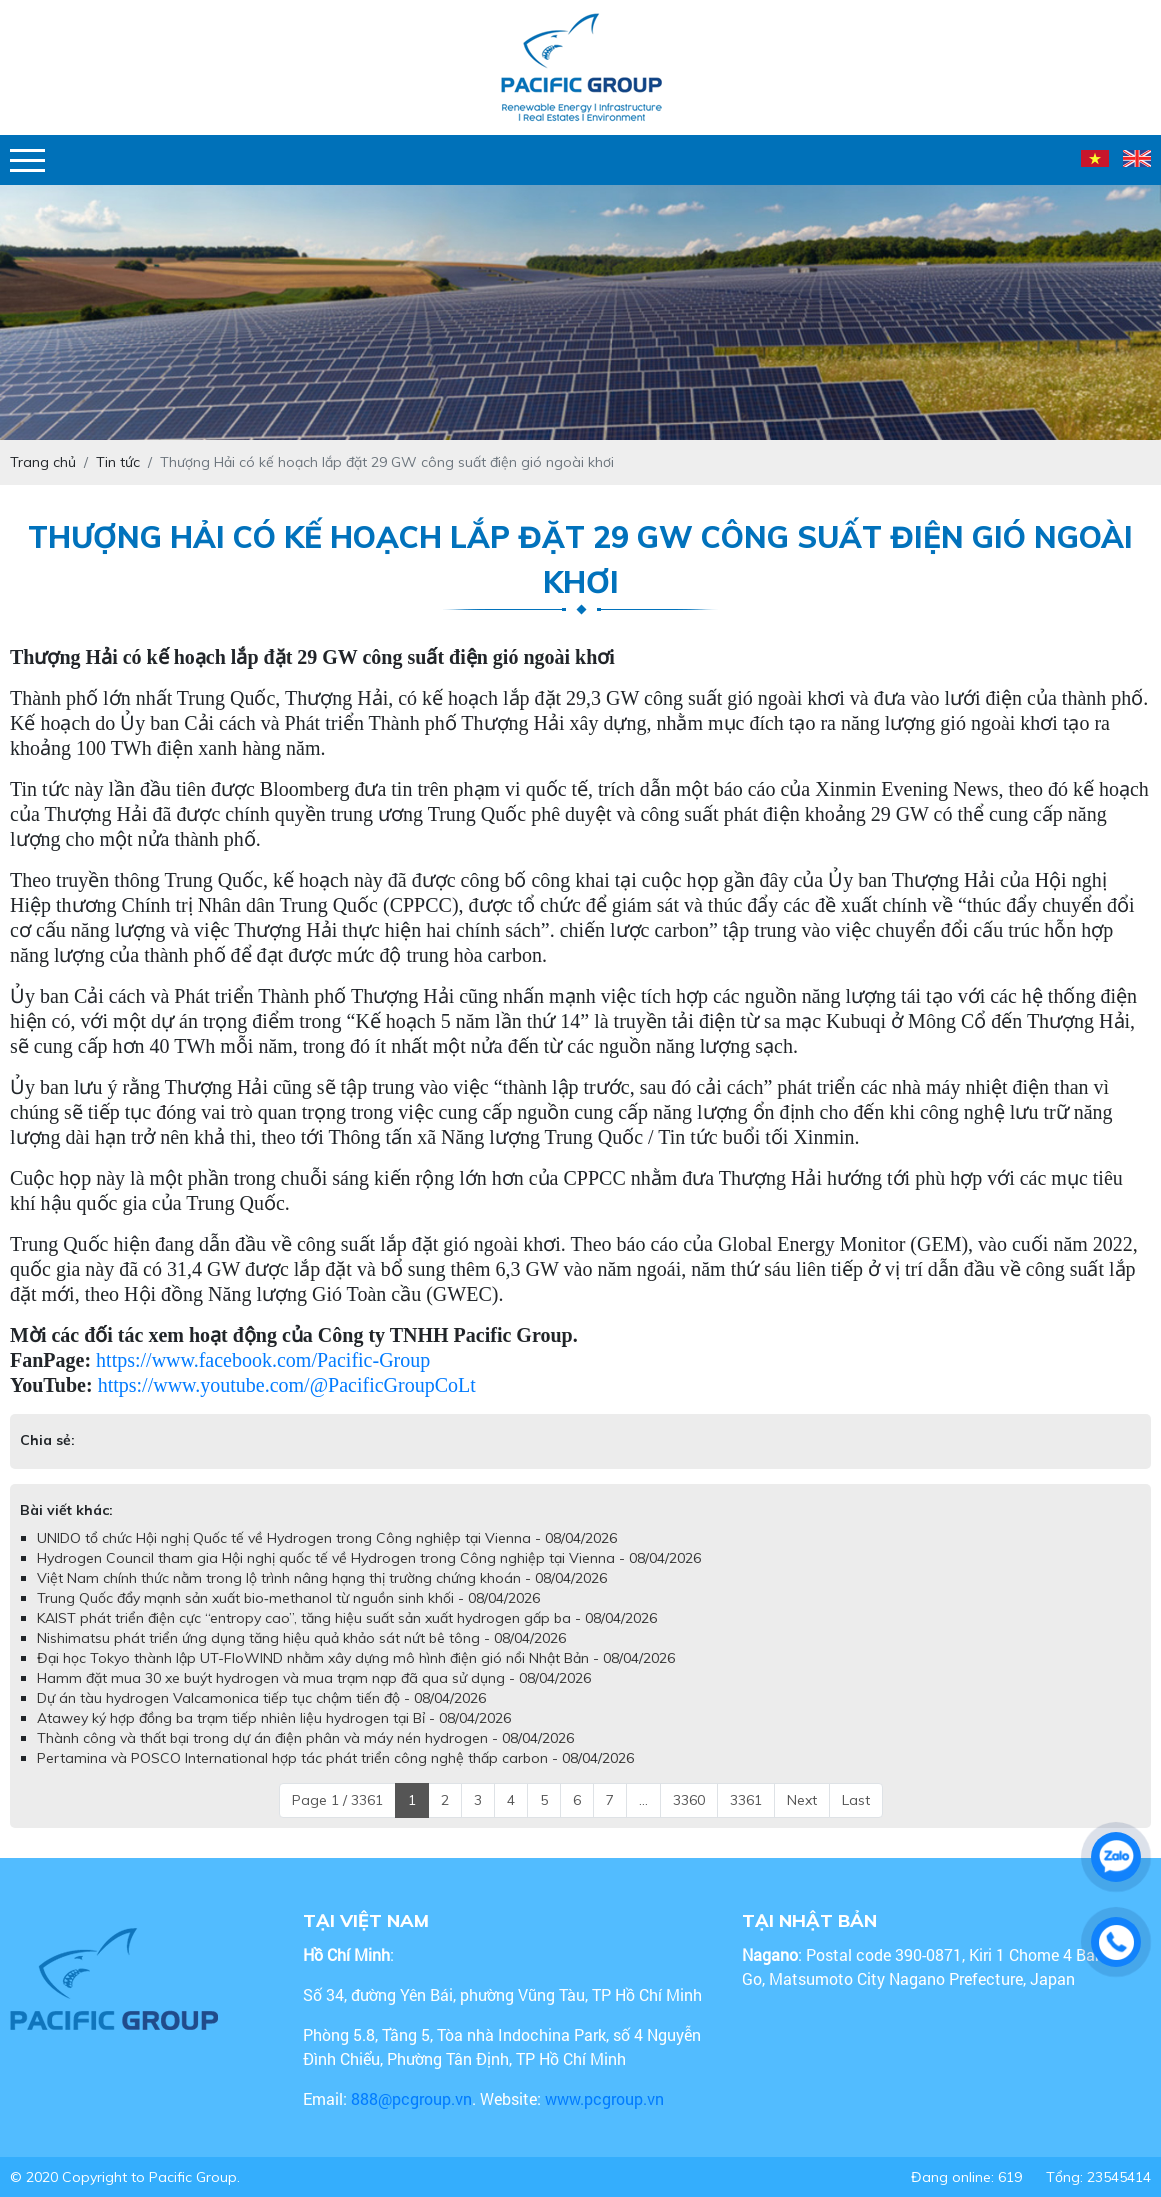  Describe the element at coordinates (856, 1800) in the screenshot. I see `Last` at that location.